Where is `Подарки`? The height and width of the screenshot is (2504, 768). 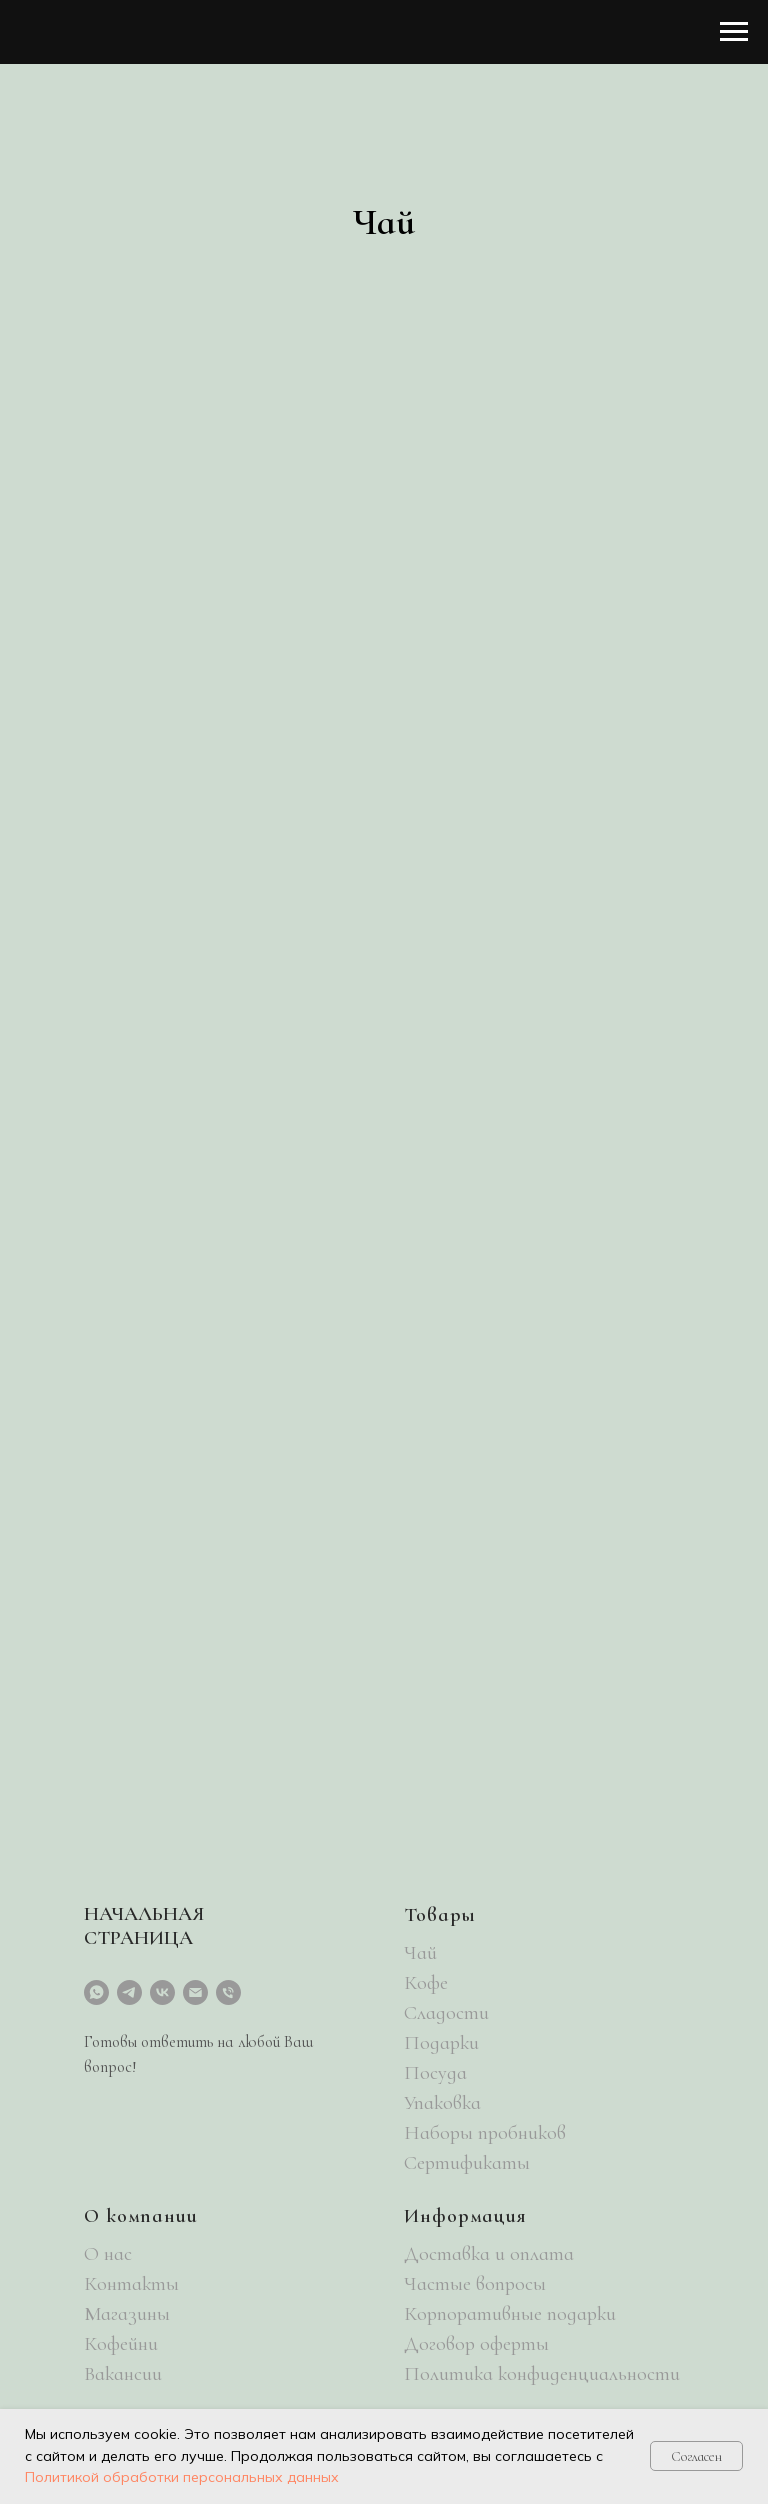 Подарки is located at coordinates (441, 2043).